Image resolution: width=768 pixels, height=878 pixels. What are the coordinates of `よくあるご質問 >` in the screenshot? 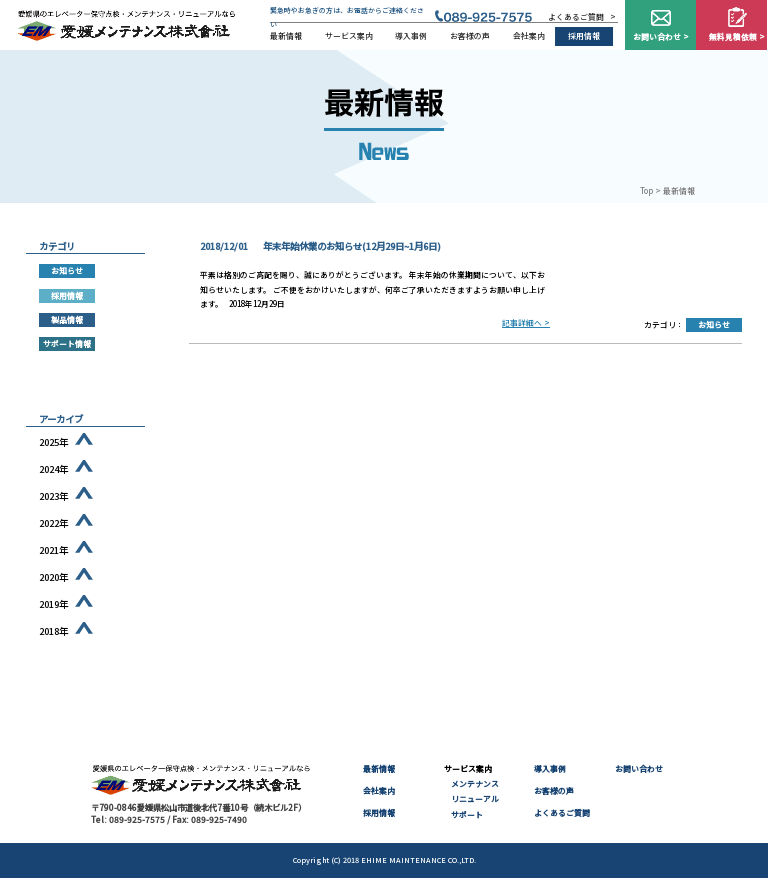 It's located at (582, 16).